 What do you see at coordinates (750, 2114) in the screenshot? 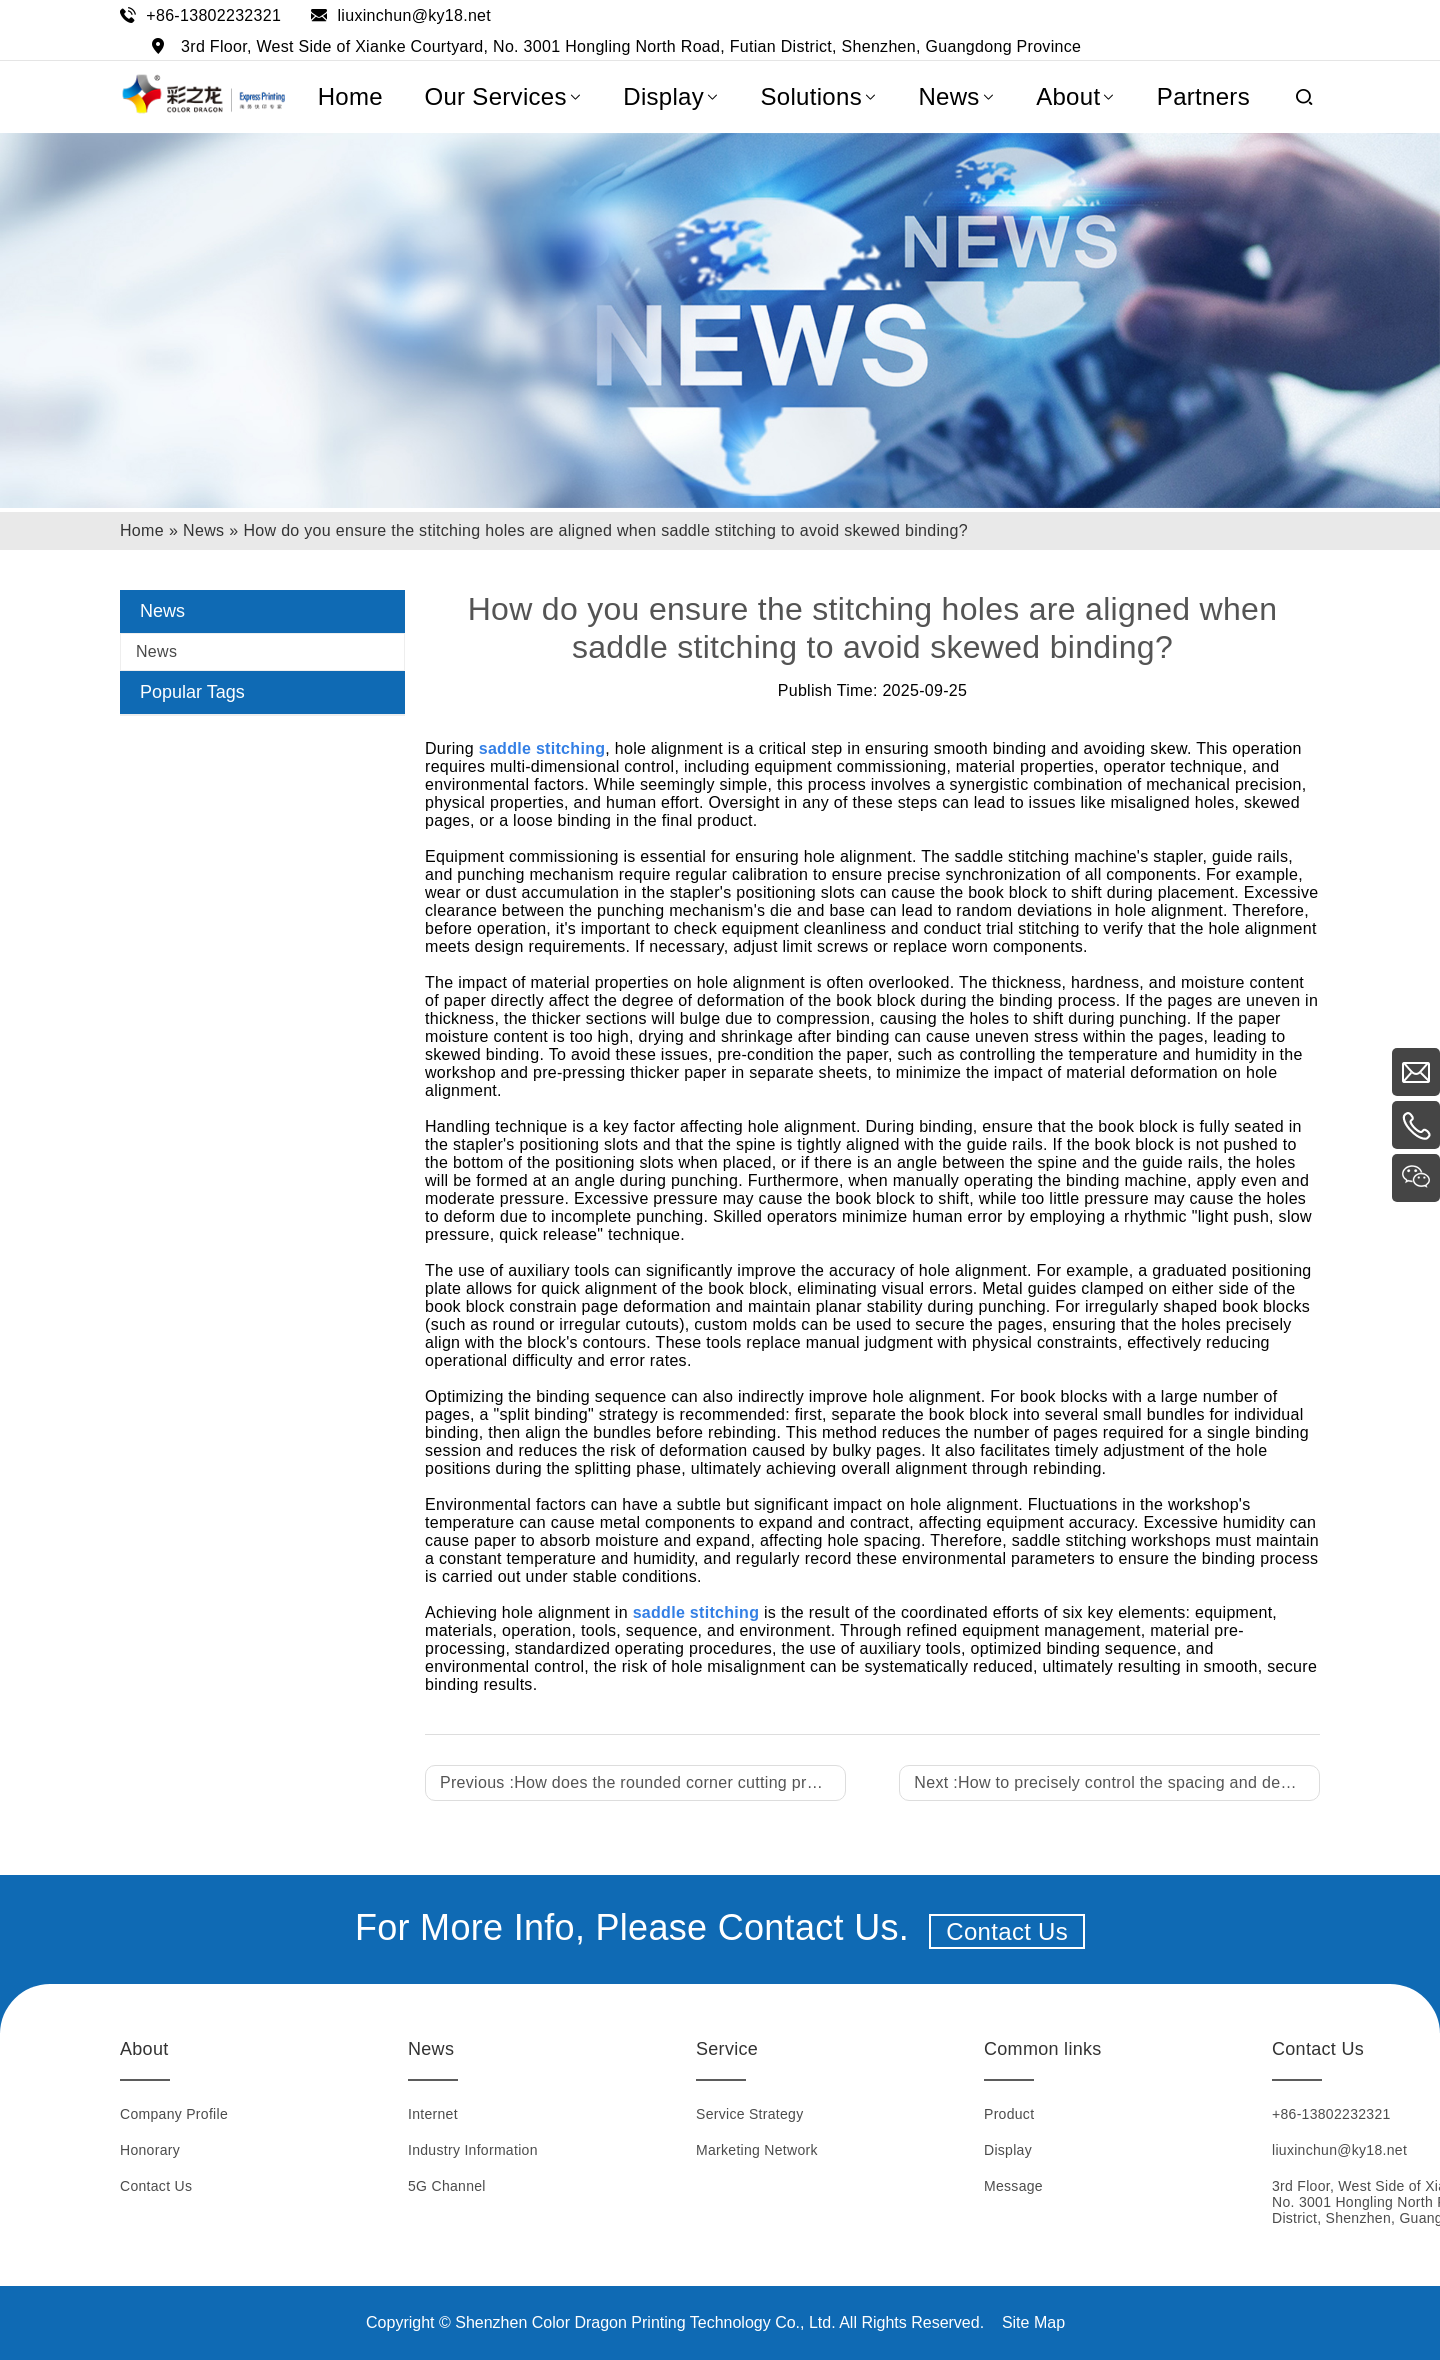
I see `Service Strategy` at bounding box center [750, 2114].